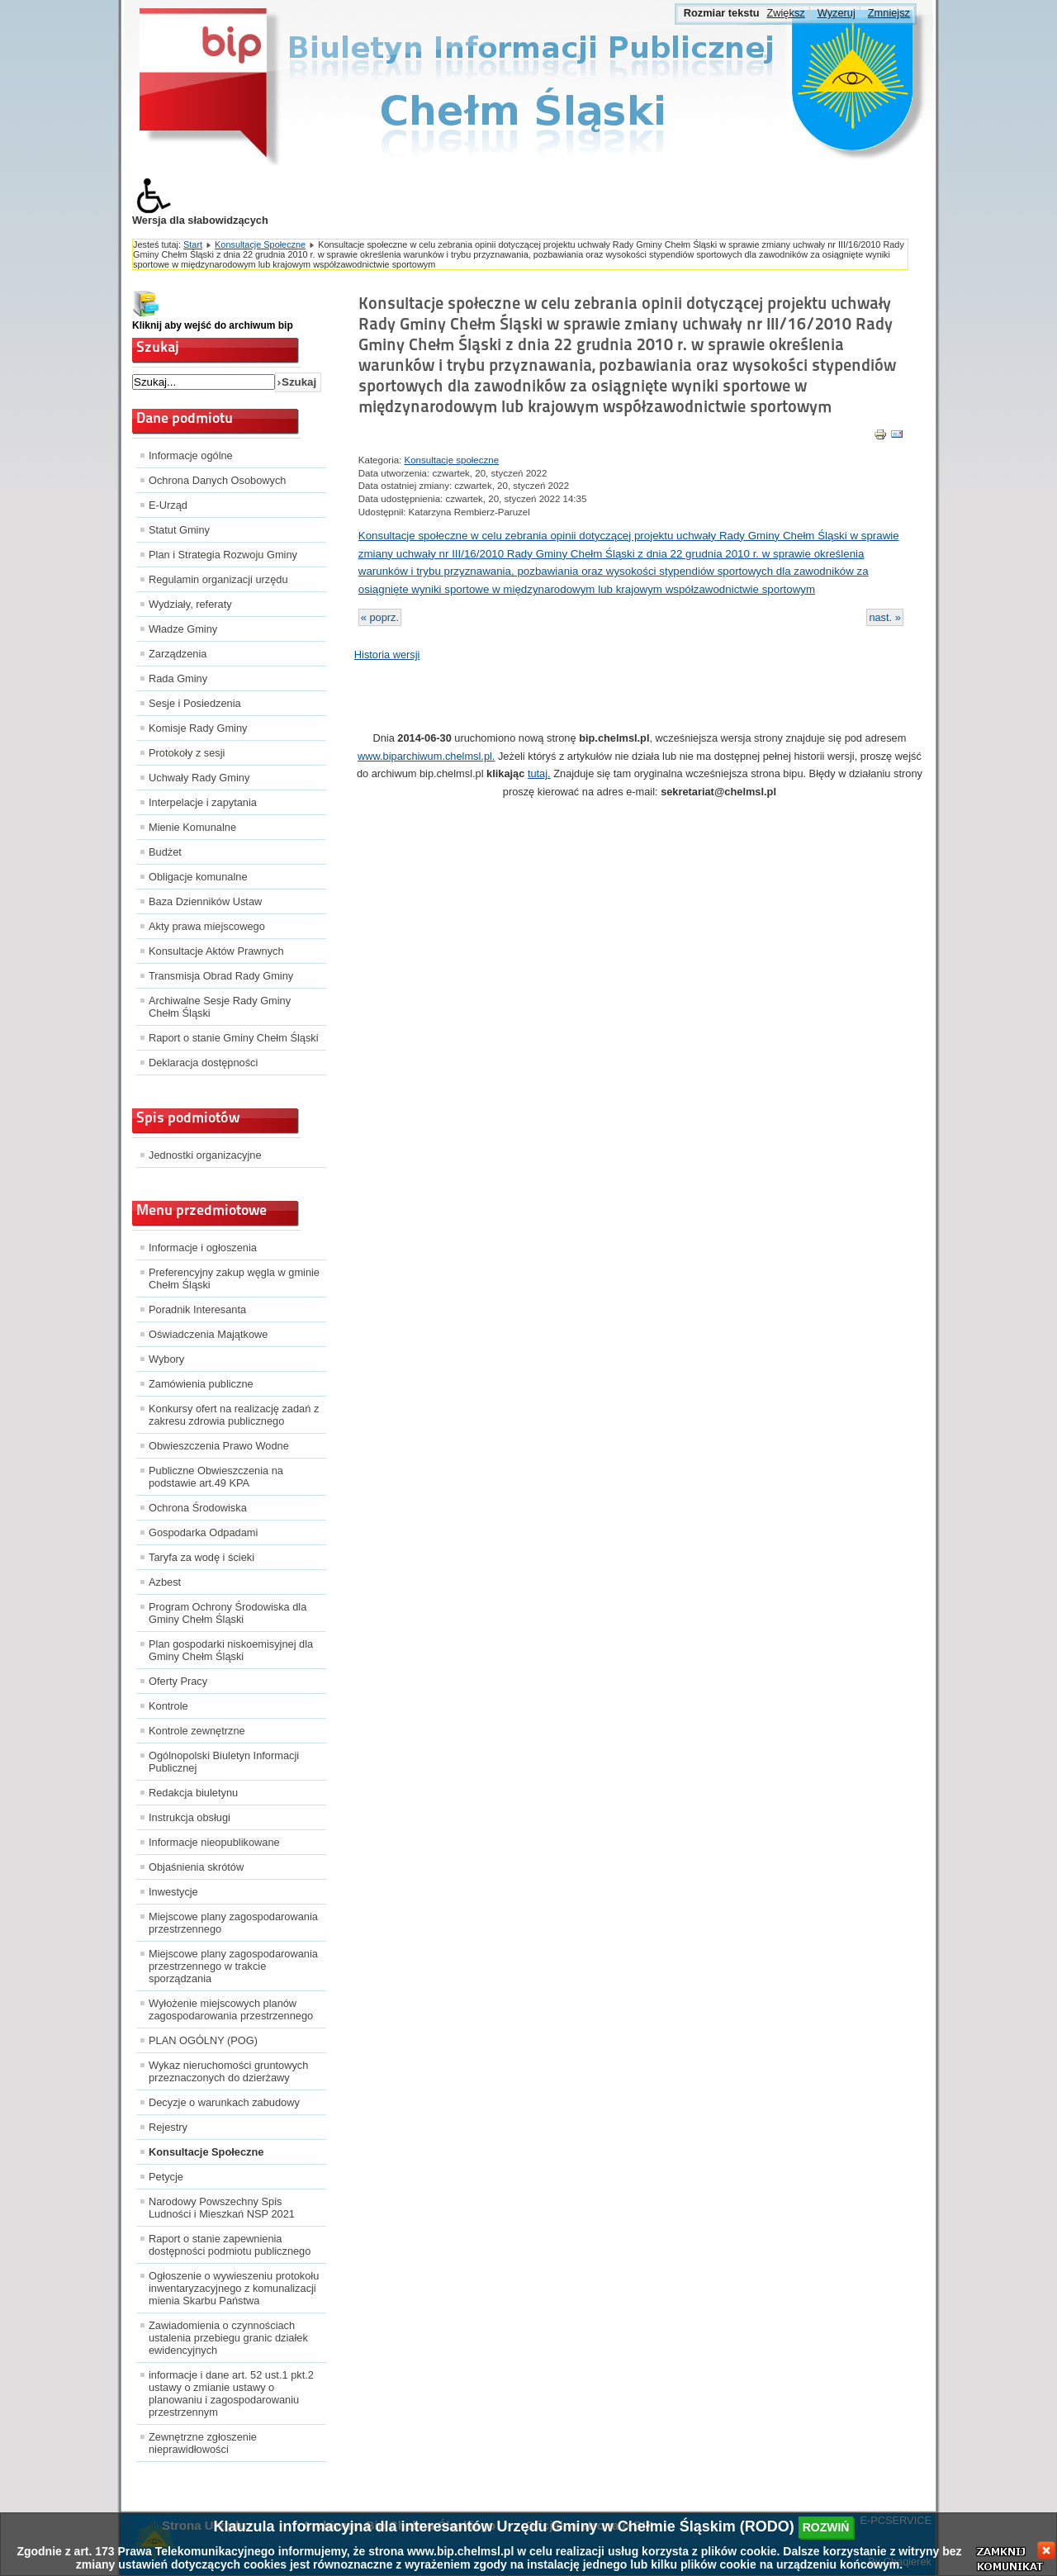 The height and width of the screenshot is (2576, 1057). What do you see at coordinates (889, 13) in the screenshot?
I see `Zmniejsz` at bounding box center [889, 13].